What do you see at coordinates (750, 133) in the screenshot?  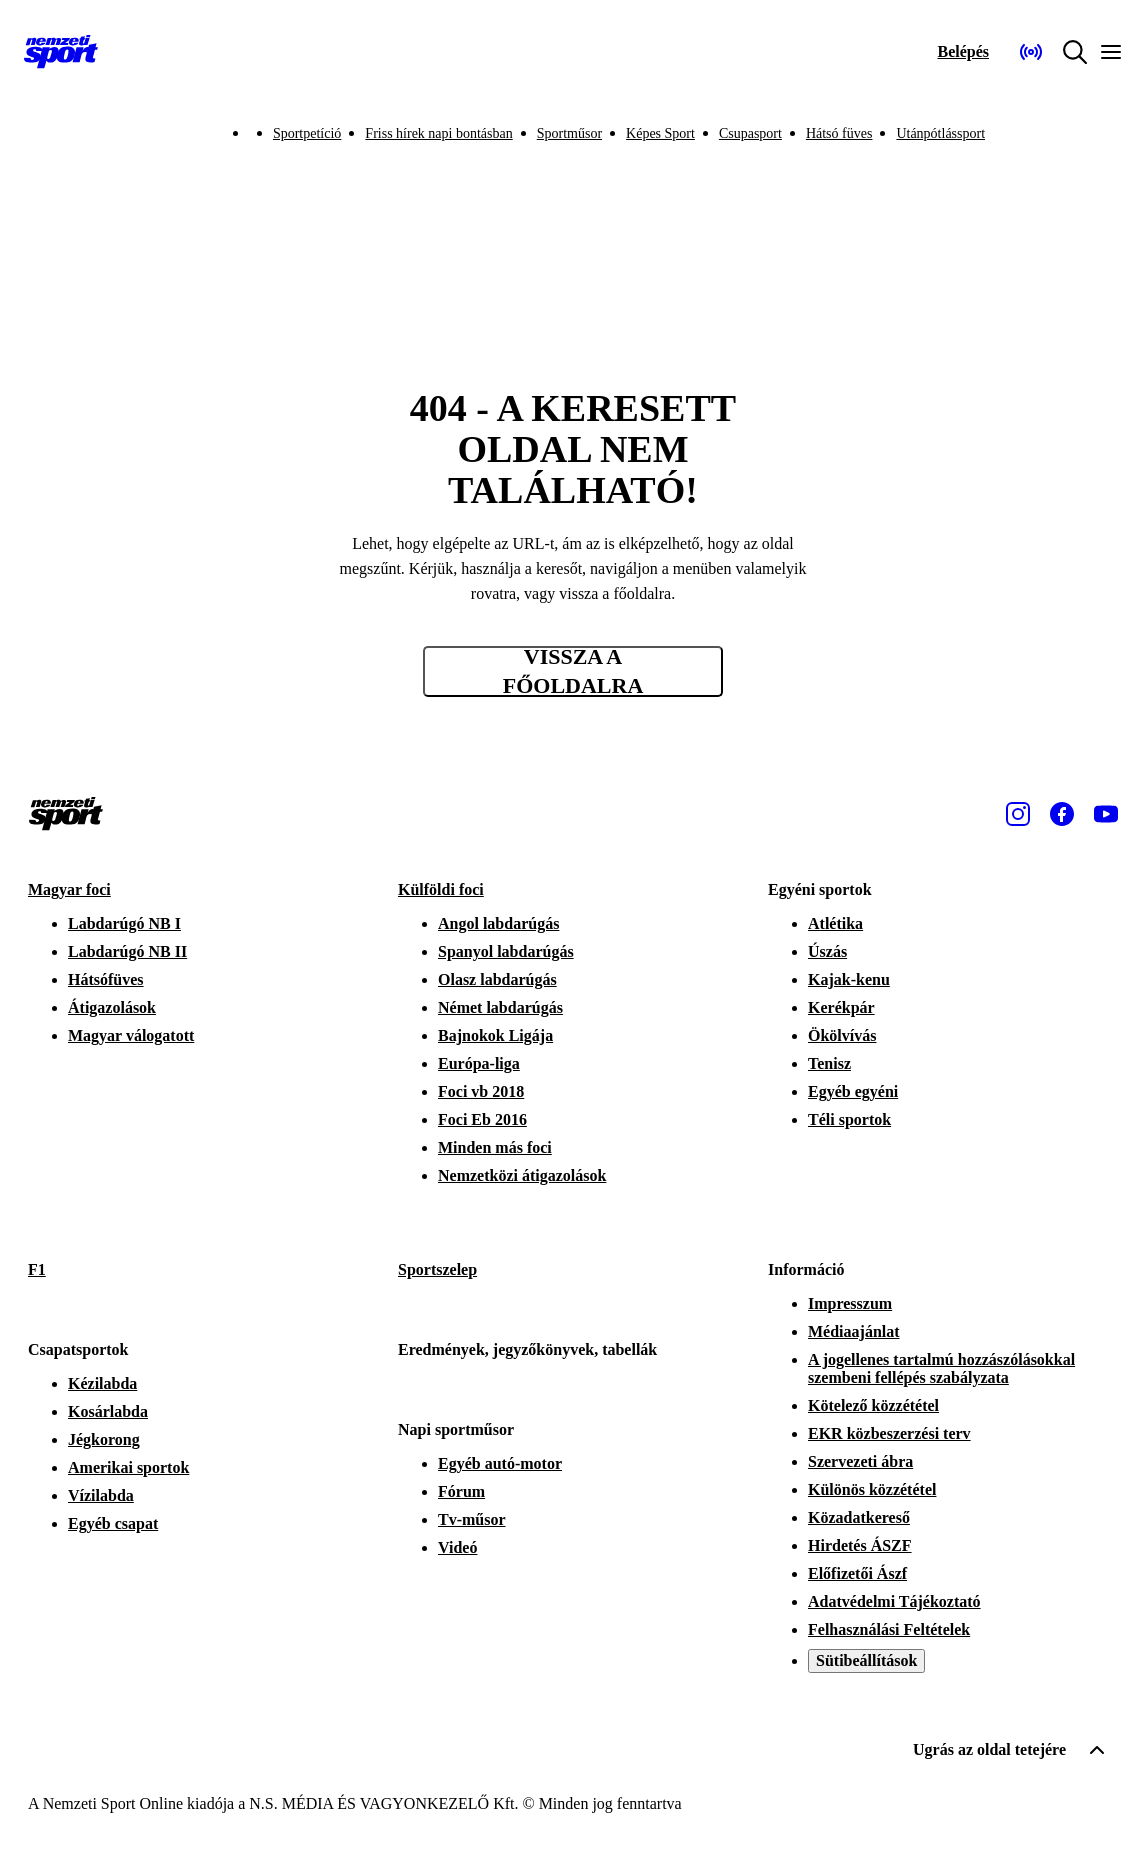 I see `Csupasport` at bounding box center [750, 133].